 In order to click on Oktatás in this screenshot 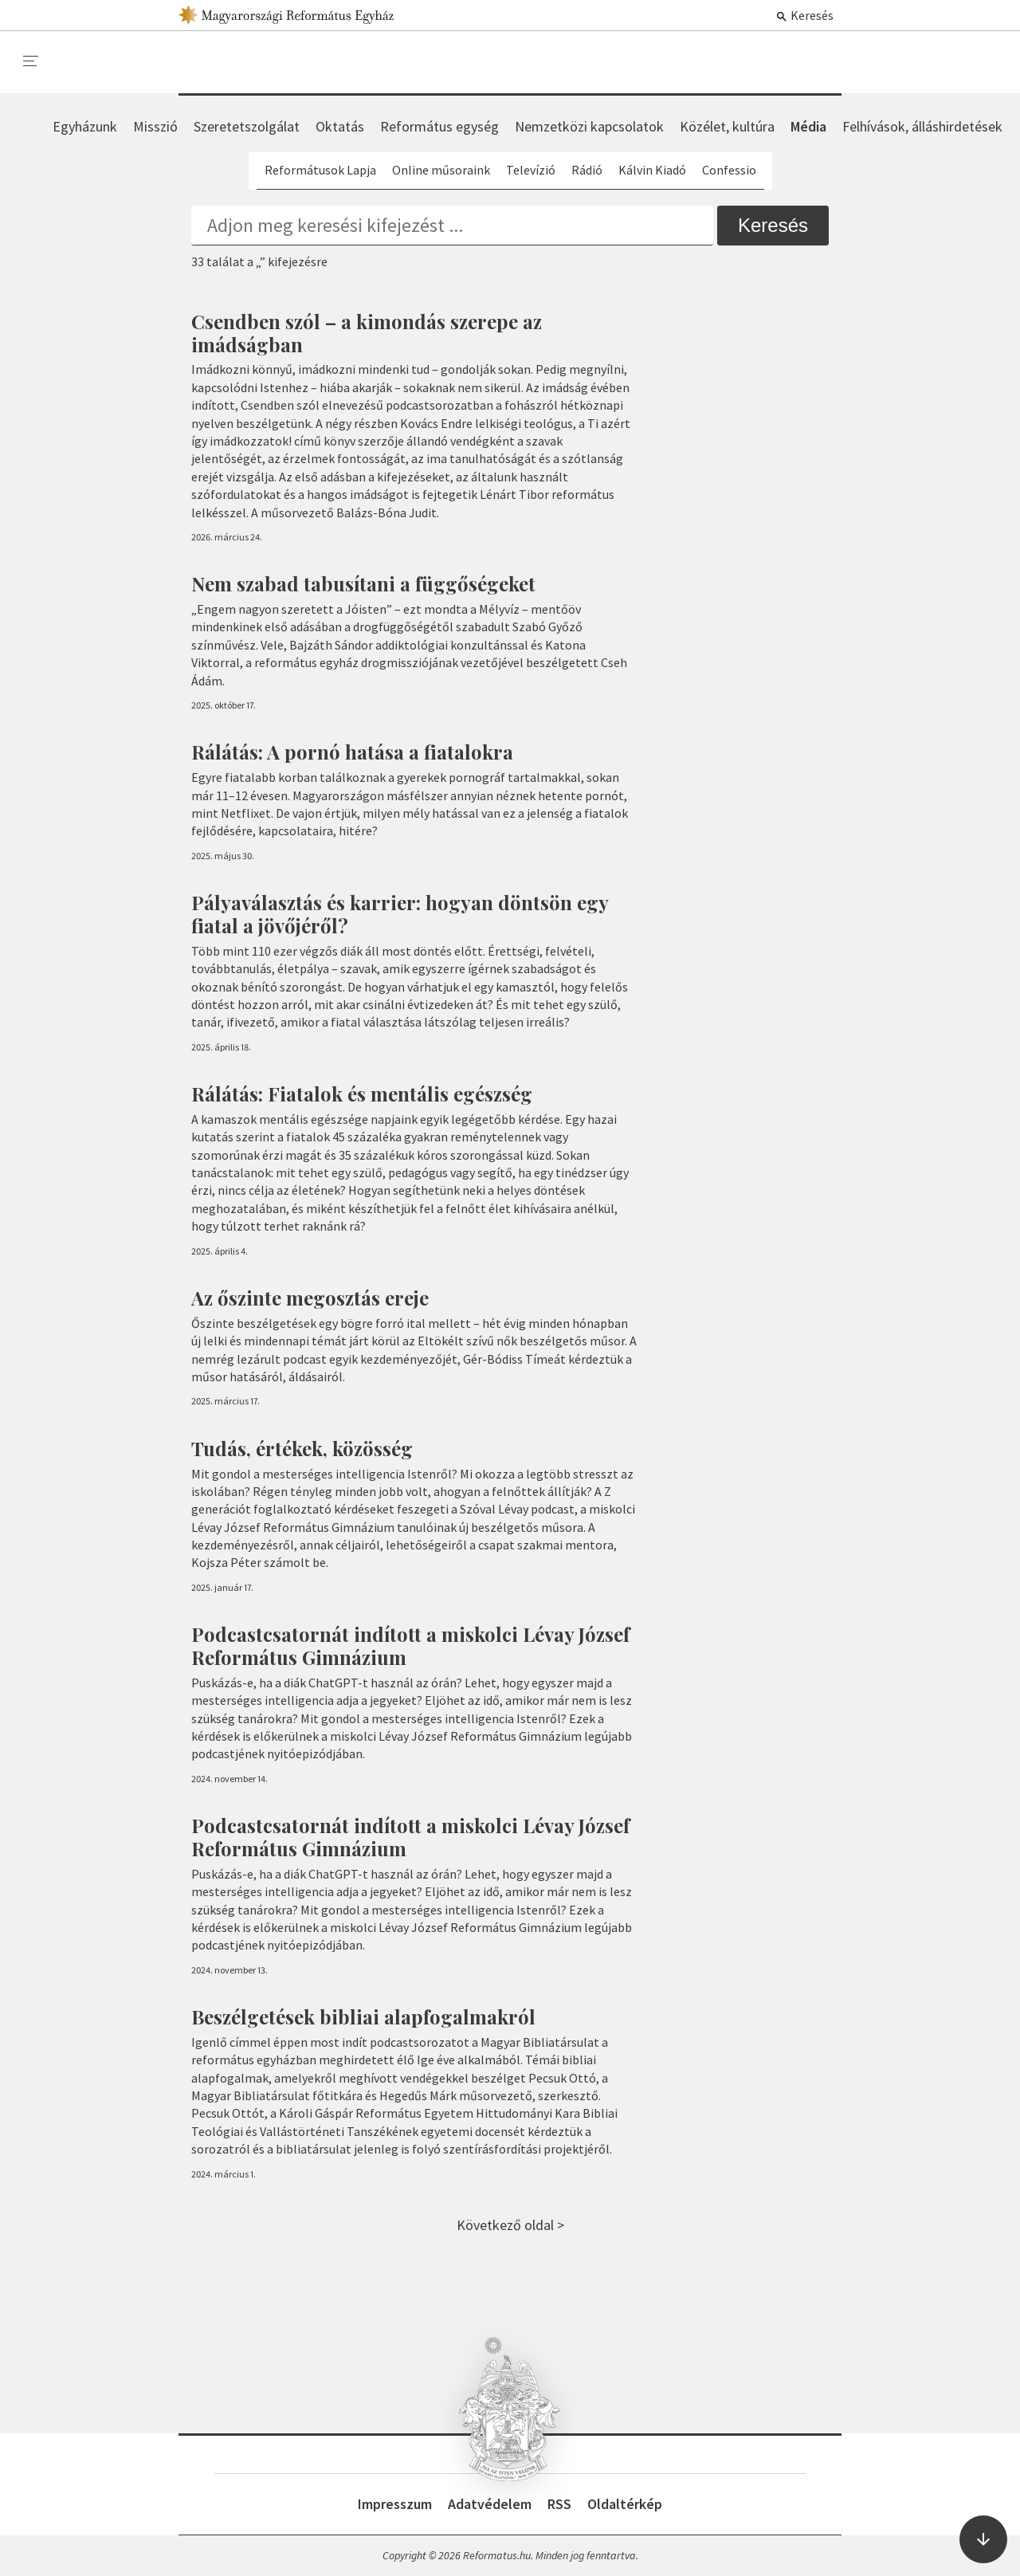, I will do `click(340, 126)`.